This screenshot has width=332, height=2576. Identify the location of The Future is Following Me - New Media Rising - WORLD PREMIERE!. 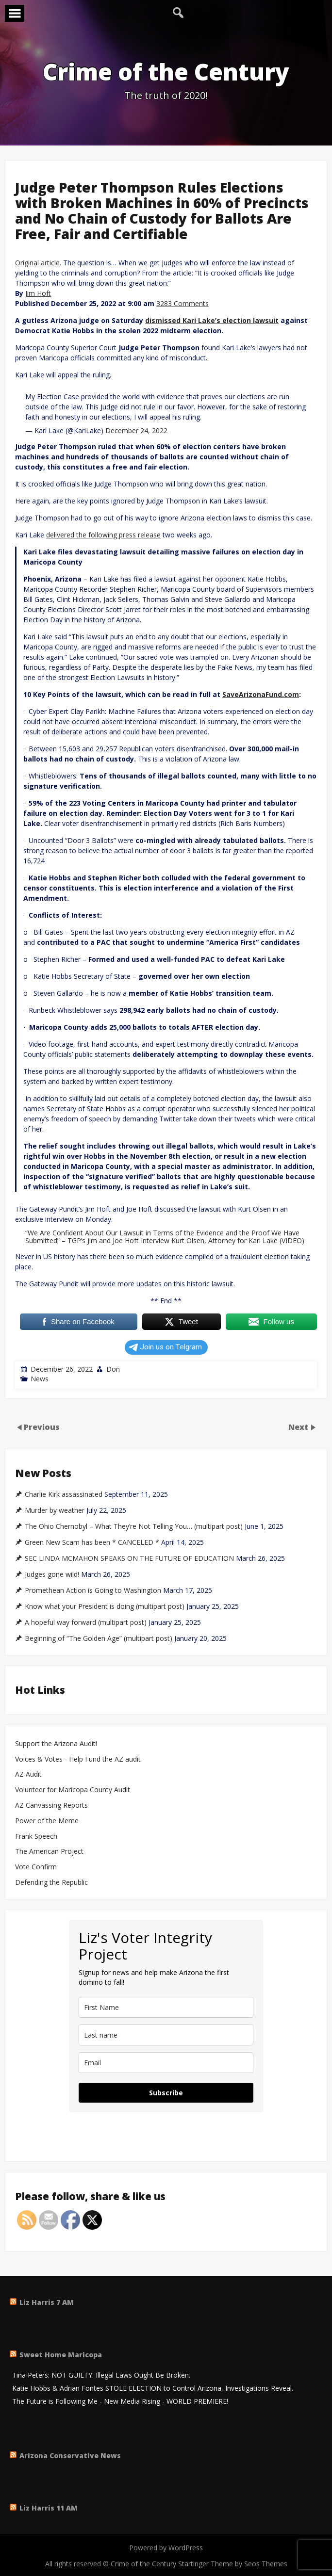
(120, 2402).